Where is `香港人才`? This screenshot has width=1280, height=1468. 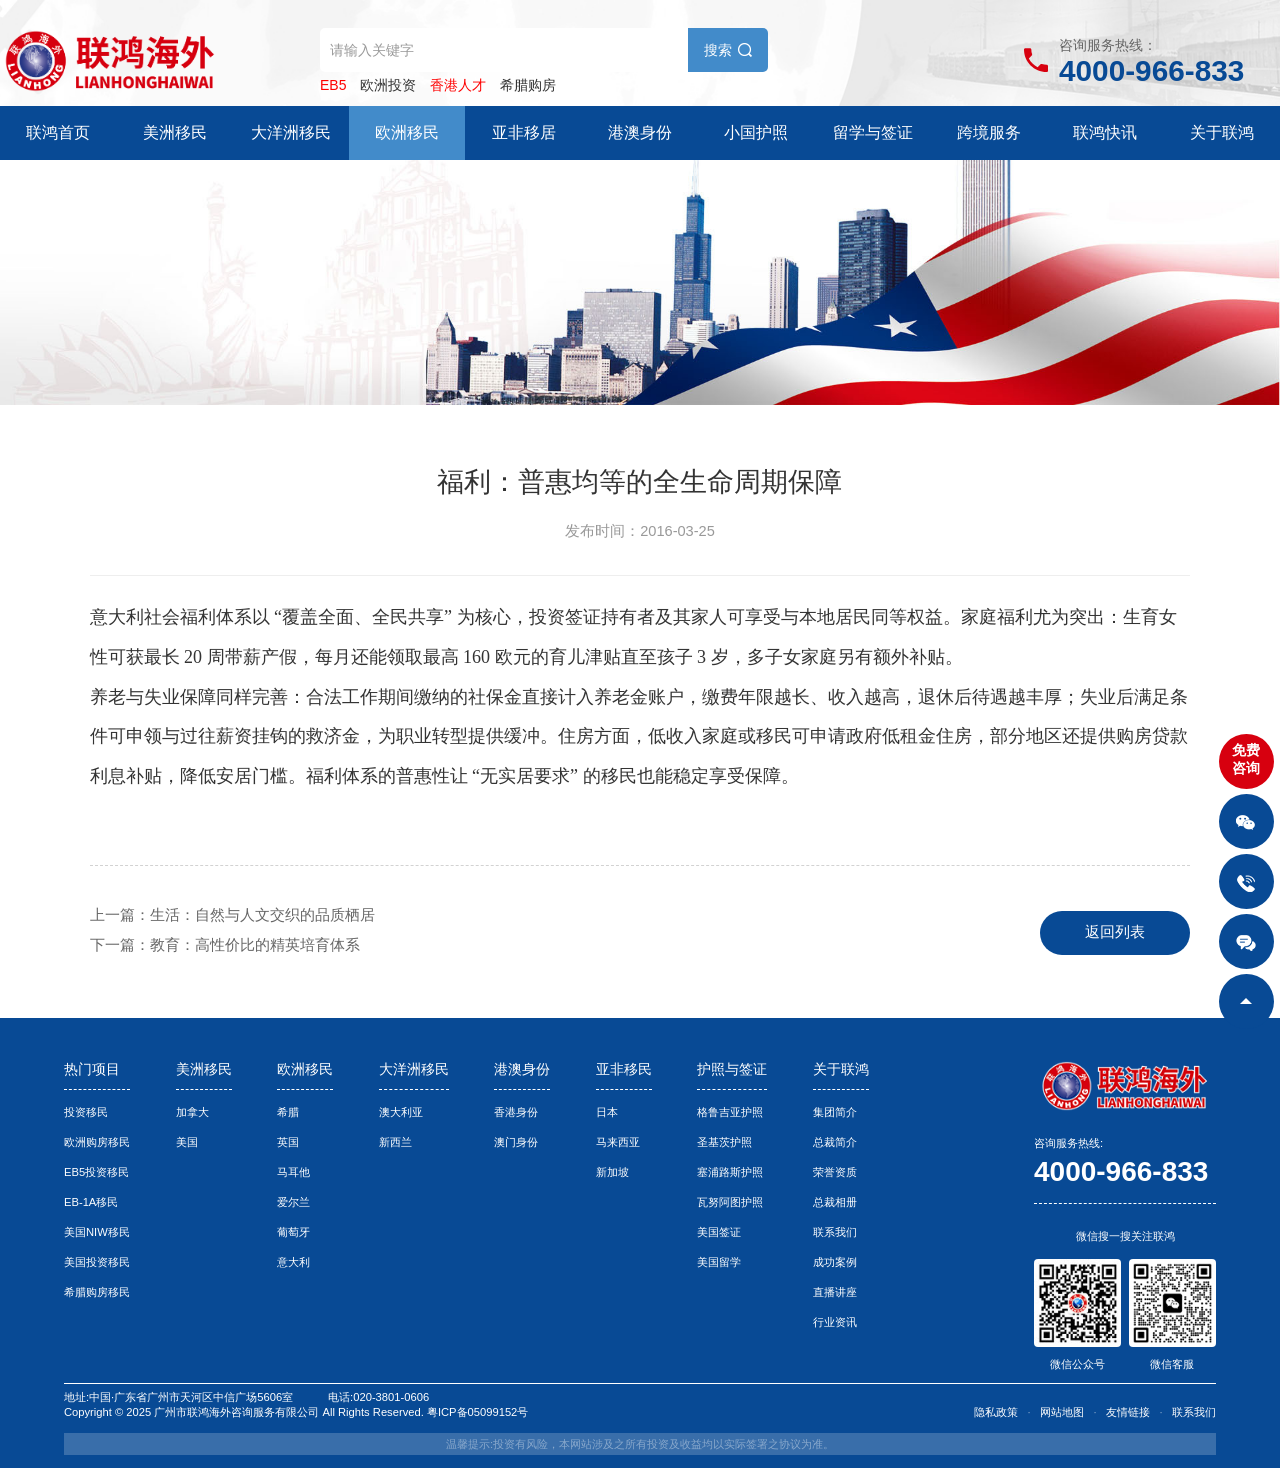 香港人才 is located at coordinates (458, 85).